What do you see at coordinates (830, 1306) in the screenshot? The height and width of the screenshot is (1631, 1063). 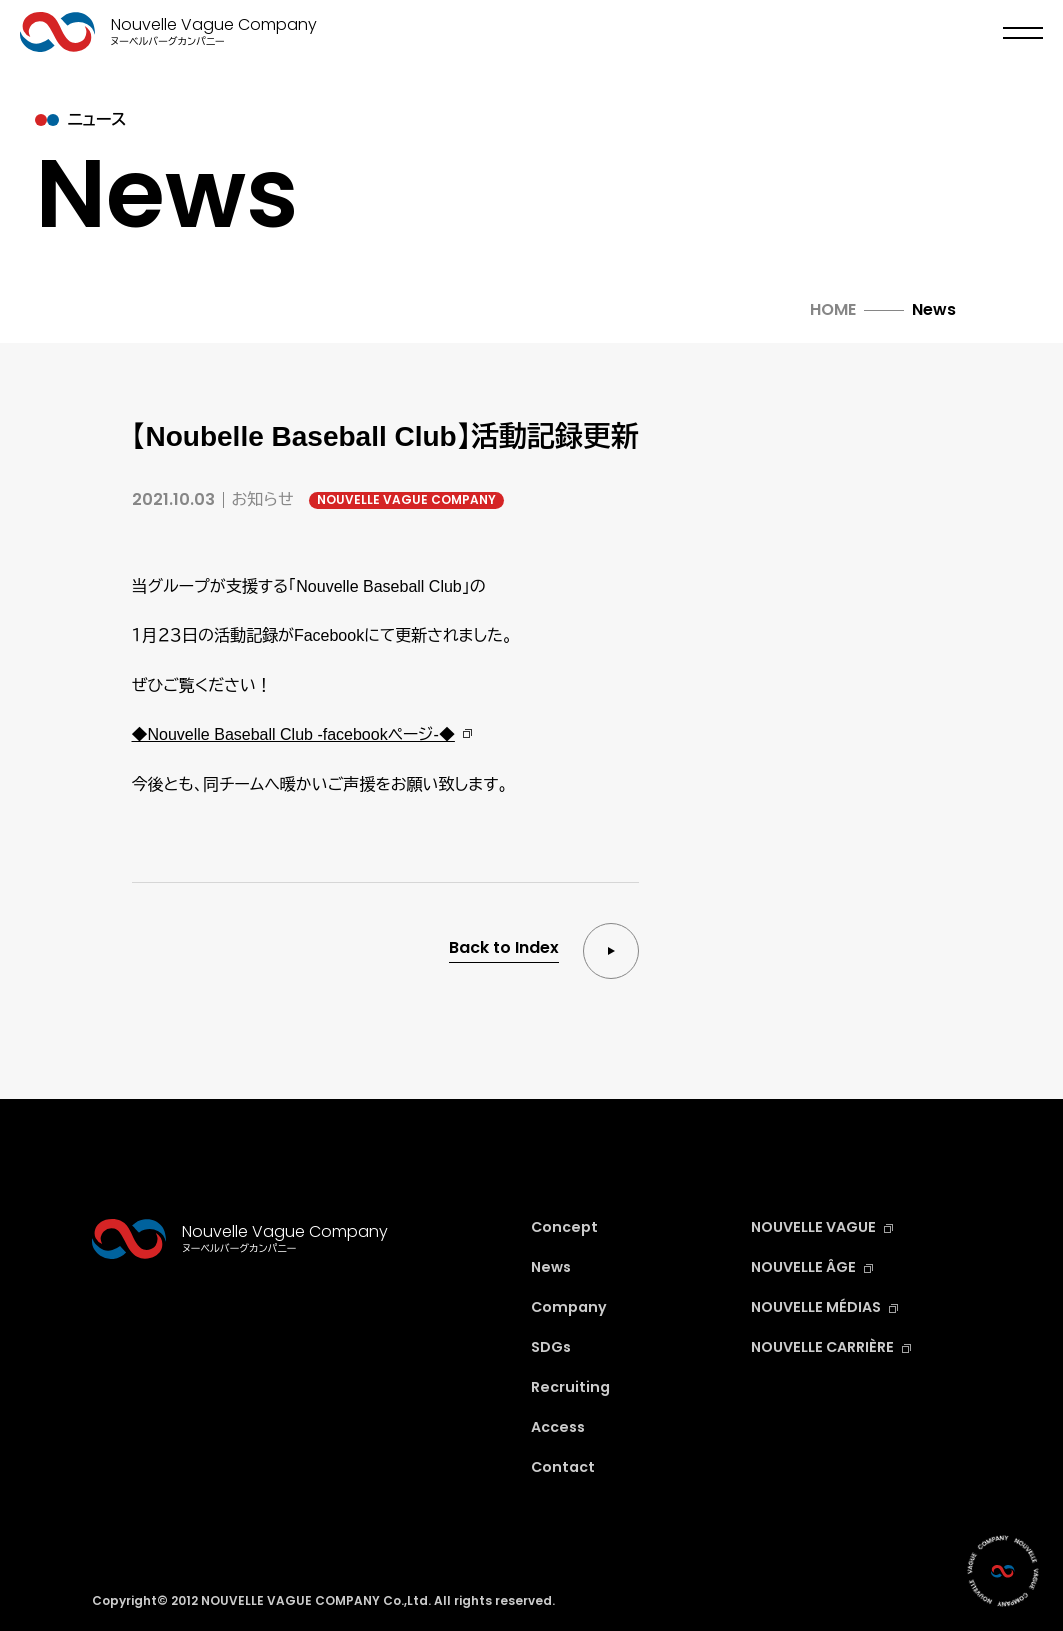 I see `NOUVELLE MÉDIAS` at bounding box center [830, 1306].